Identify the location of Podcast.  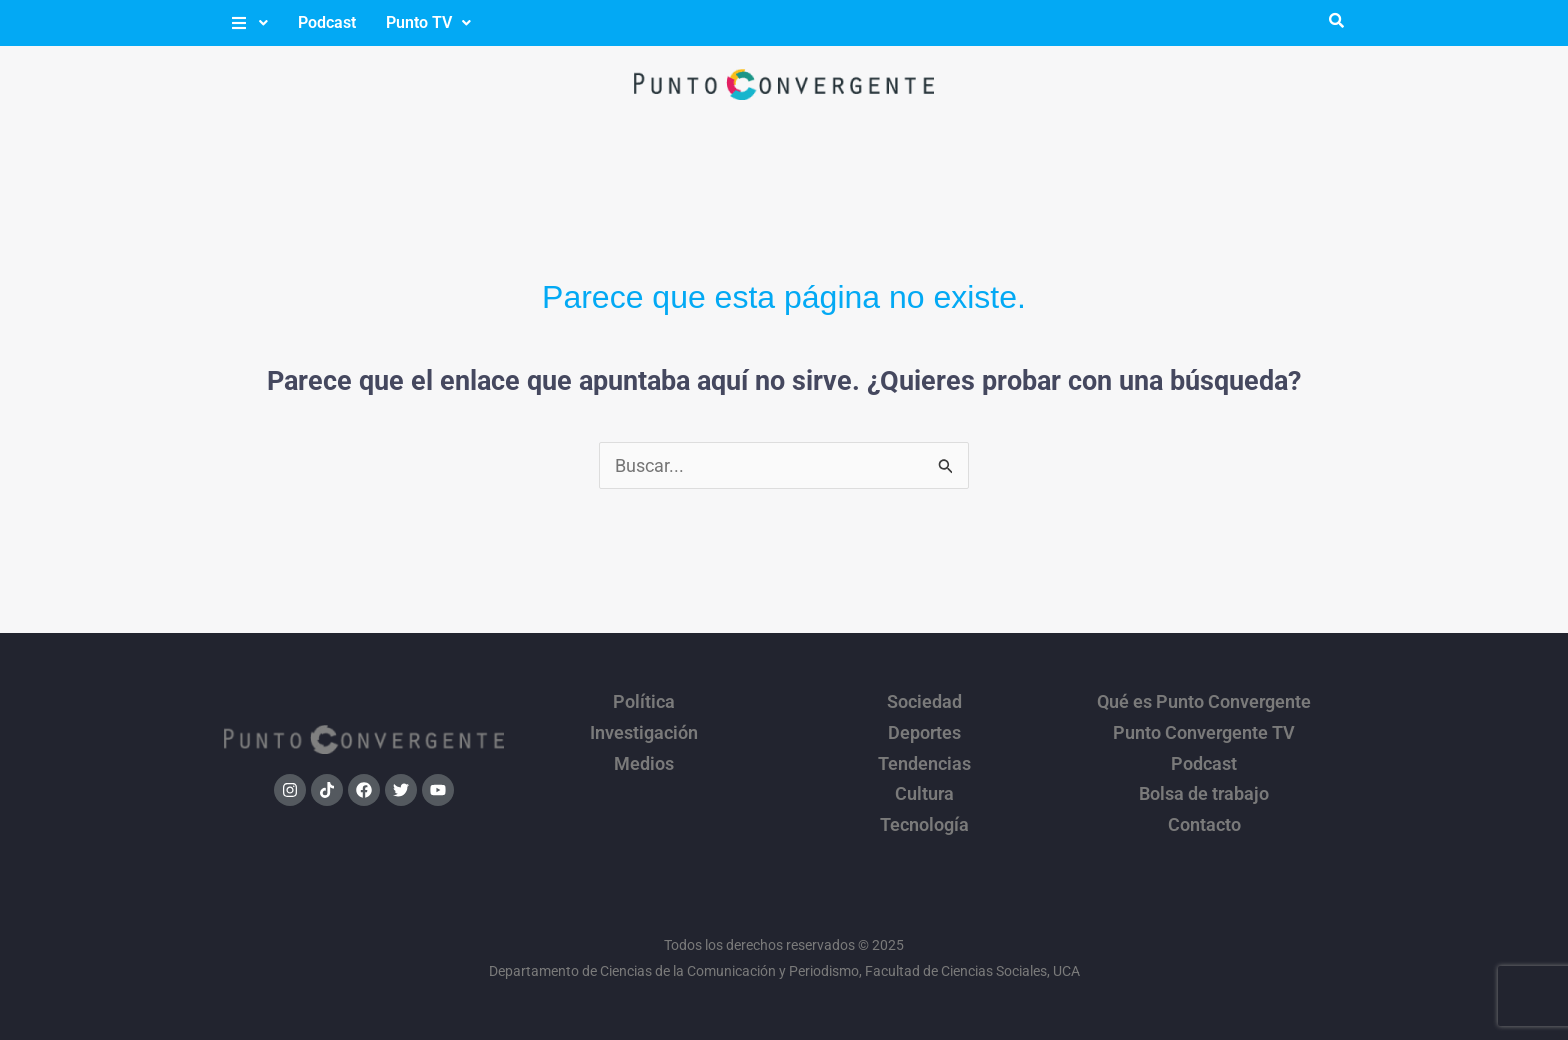
(327, 22).